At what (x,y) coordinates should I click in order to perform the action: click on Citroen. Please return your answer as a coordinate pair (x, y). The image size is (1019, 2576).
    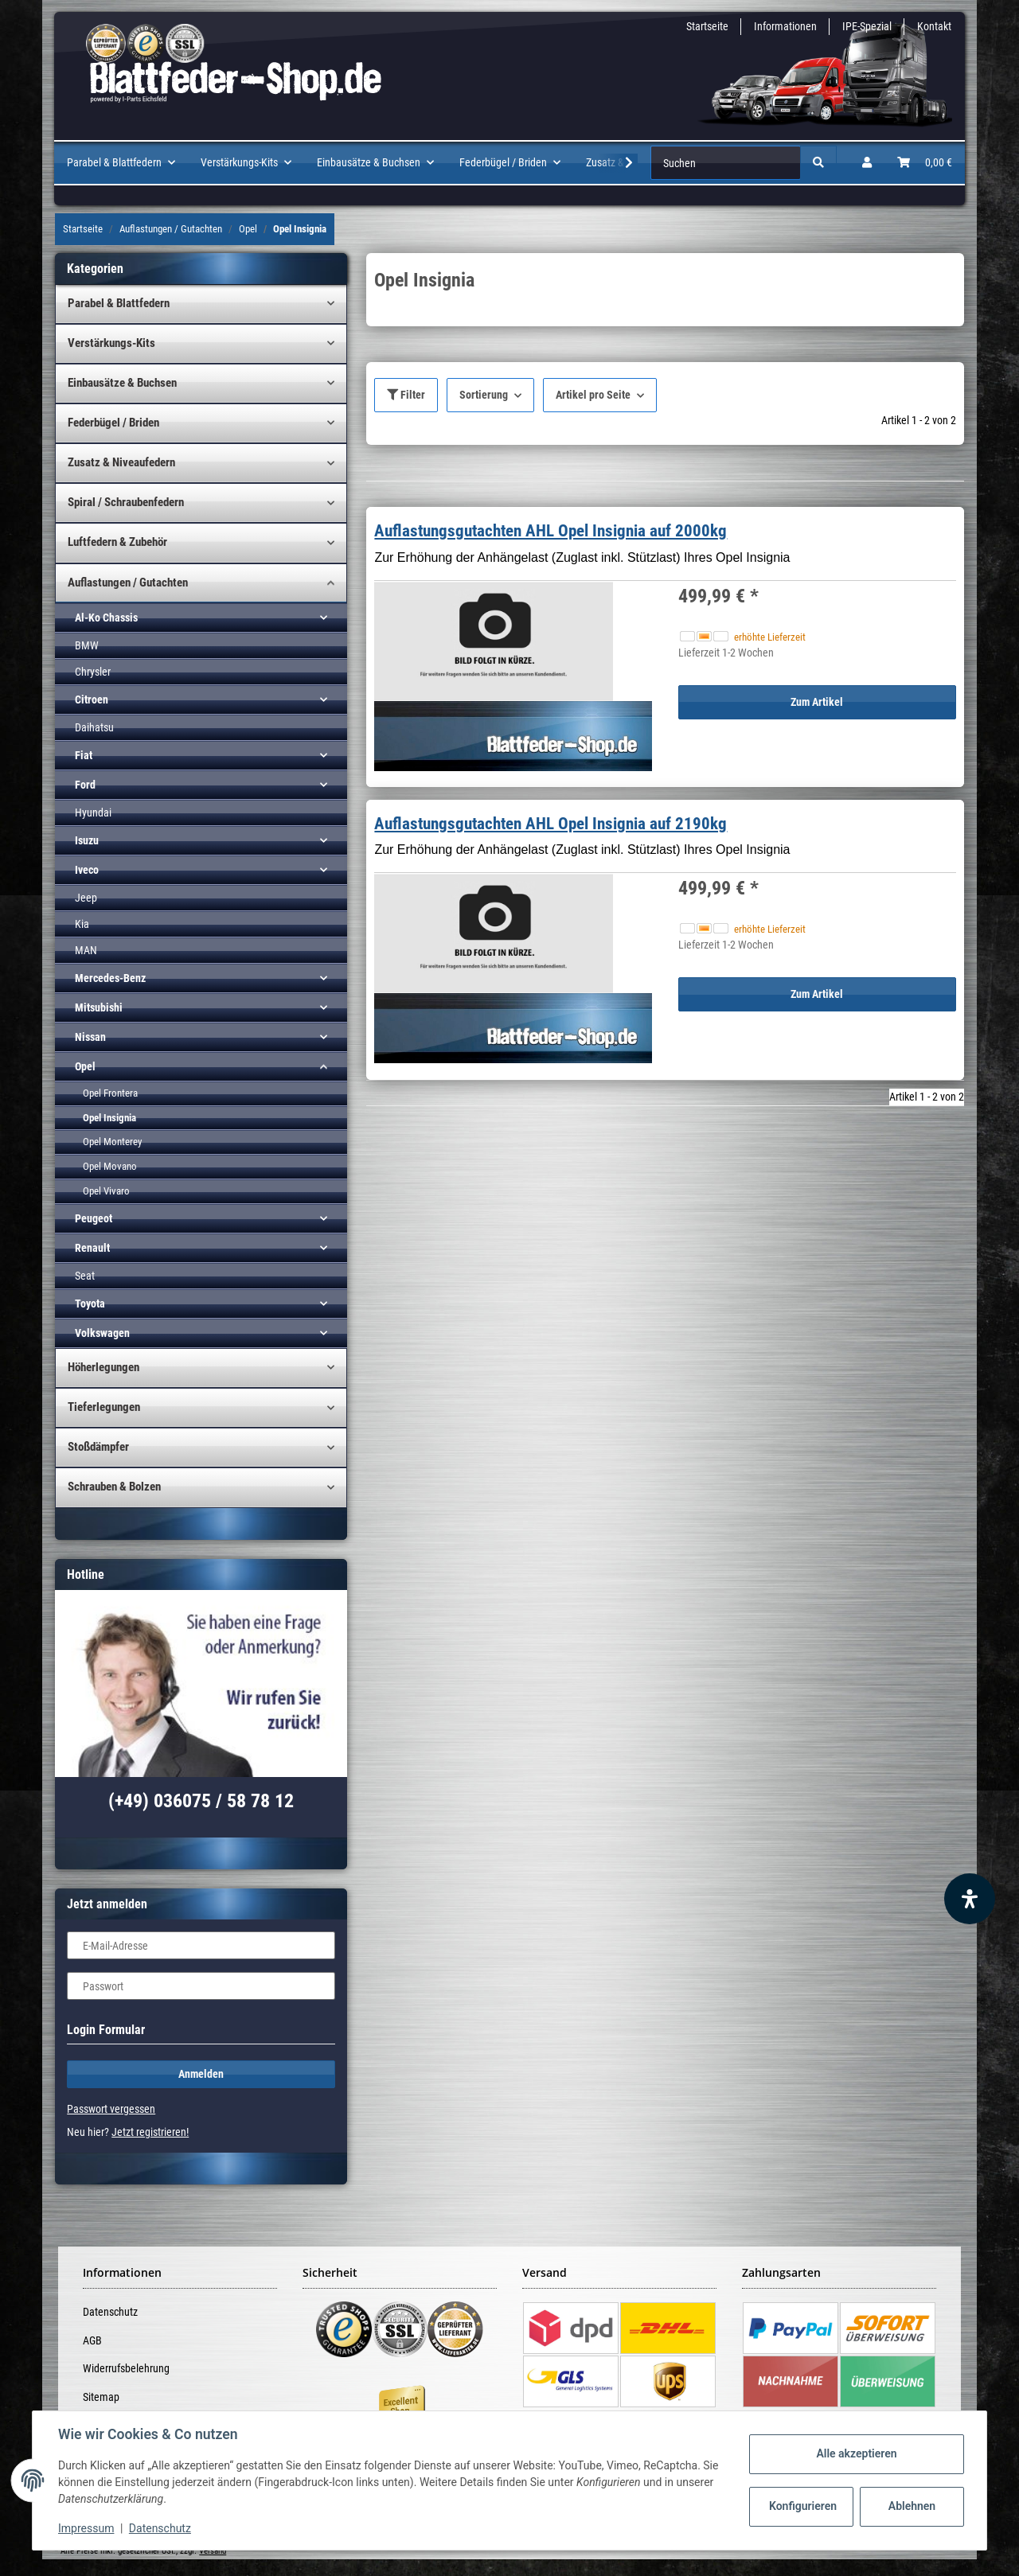
    Looking at the image, I should click on (91, 699).